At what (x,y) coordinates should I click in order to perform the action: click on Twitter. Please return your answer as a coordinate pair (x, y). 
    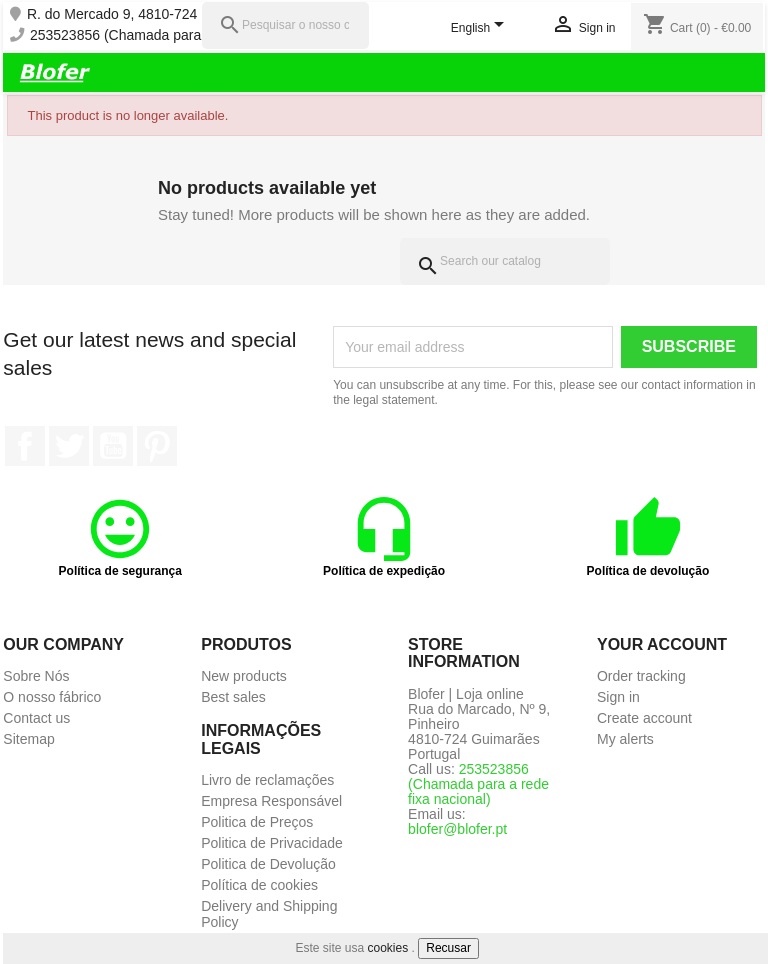
    Looking at the image, I should click on (69, 446).